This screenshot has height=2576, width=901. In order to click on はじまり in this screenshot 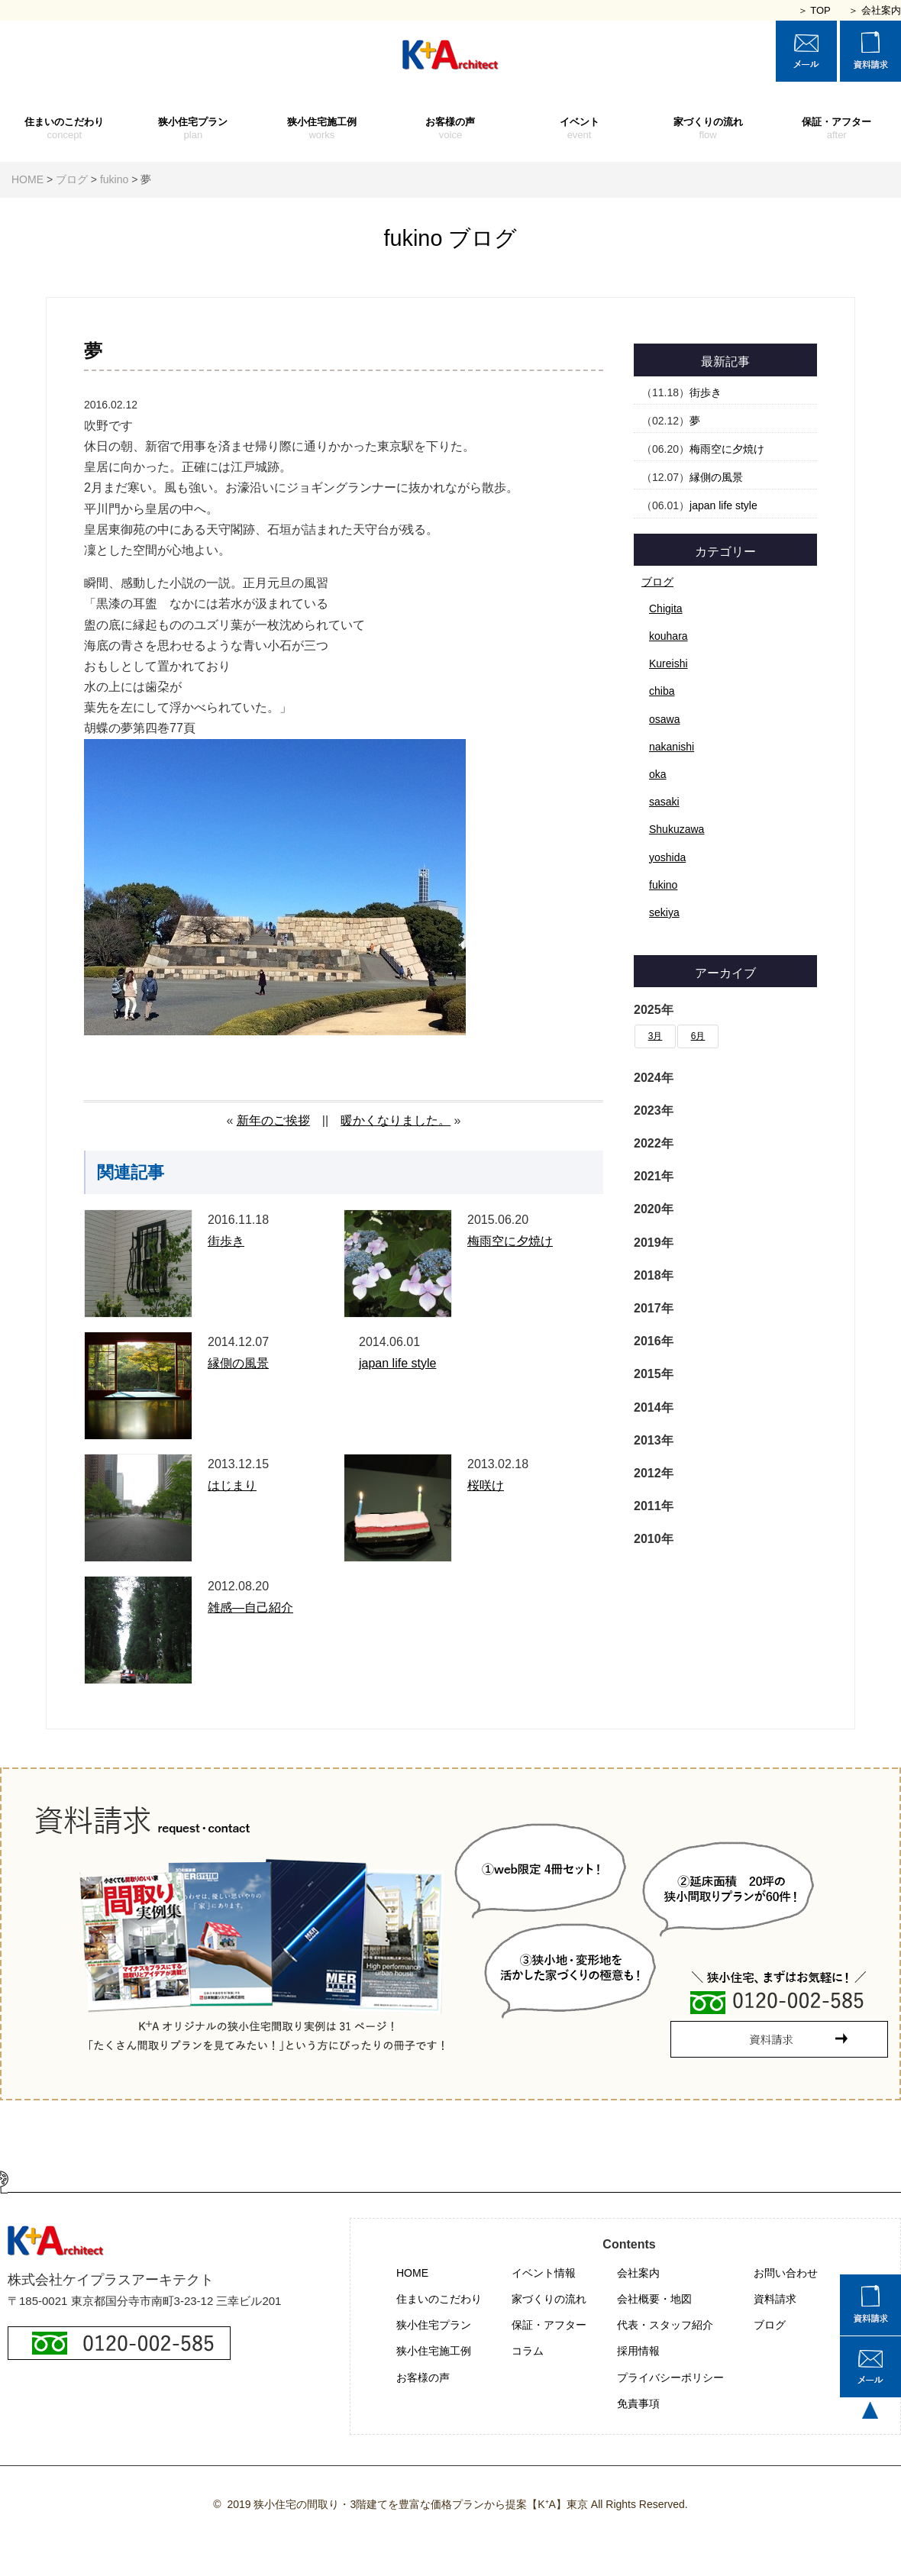, I will do `click(232, 1485)`.